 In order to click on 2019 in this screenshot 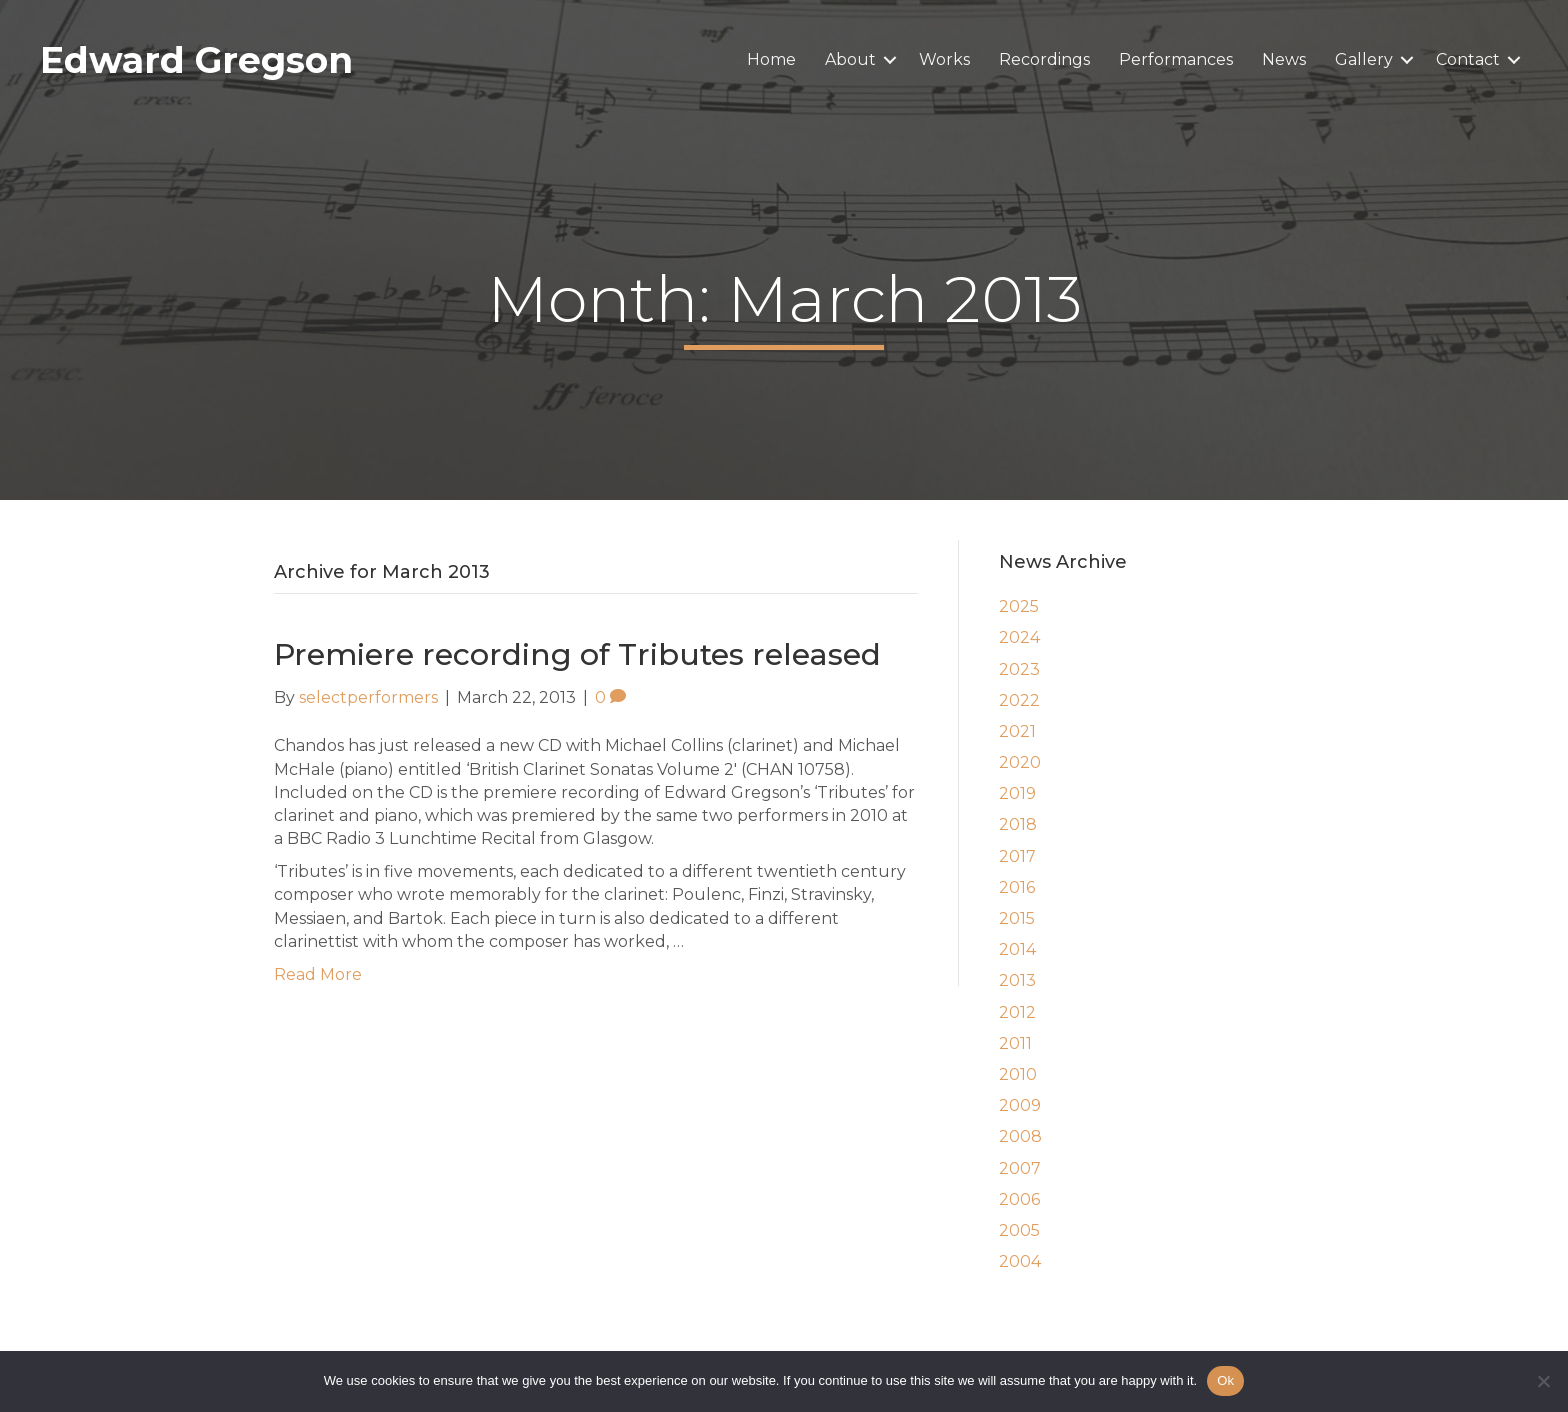, I will do `click(1017, 793)`.